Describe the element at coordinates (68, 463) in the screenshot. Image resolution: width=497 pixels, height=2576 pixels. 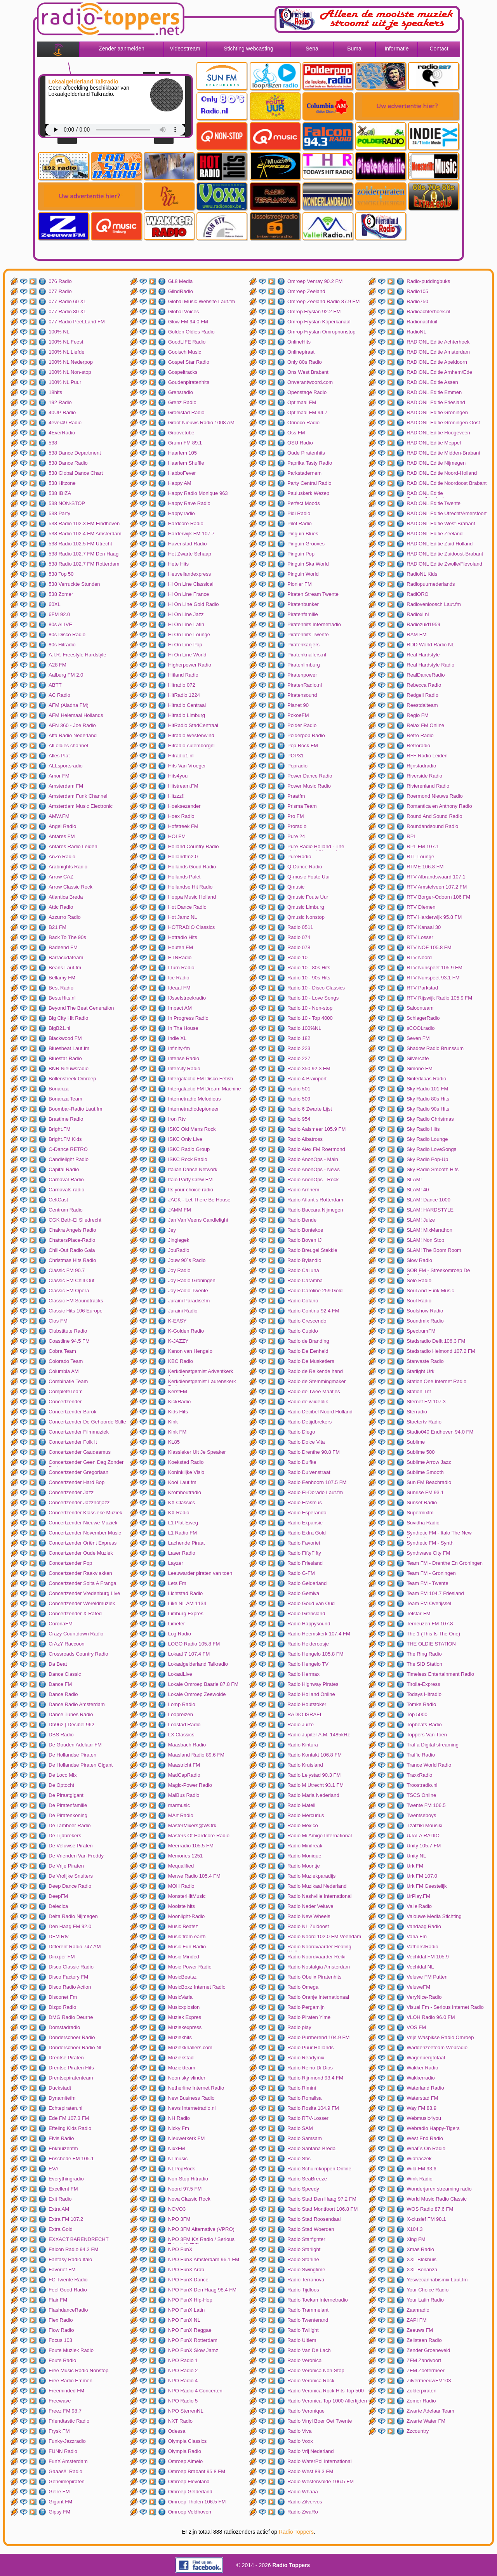
I see `538 Dance Radio` at that location.